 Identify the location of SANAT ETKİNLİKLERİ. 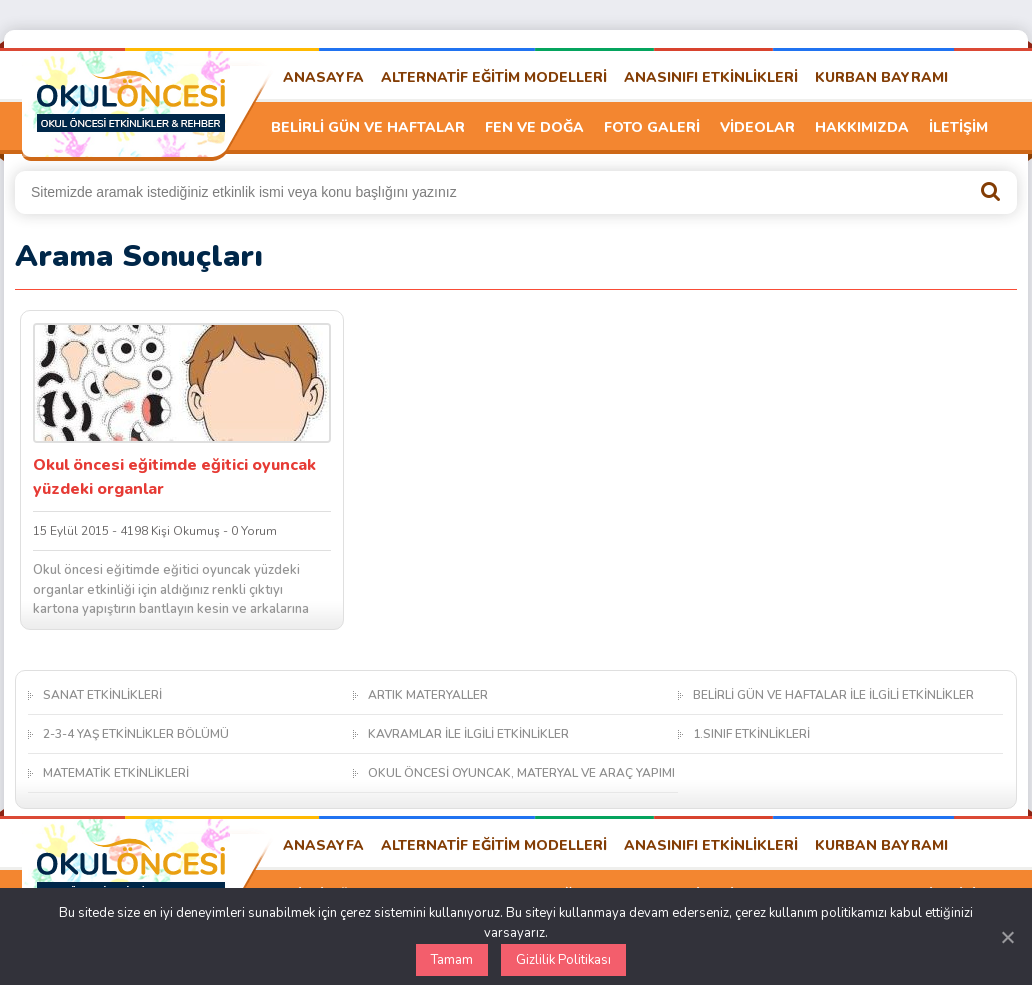
(102, 695).